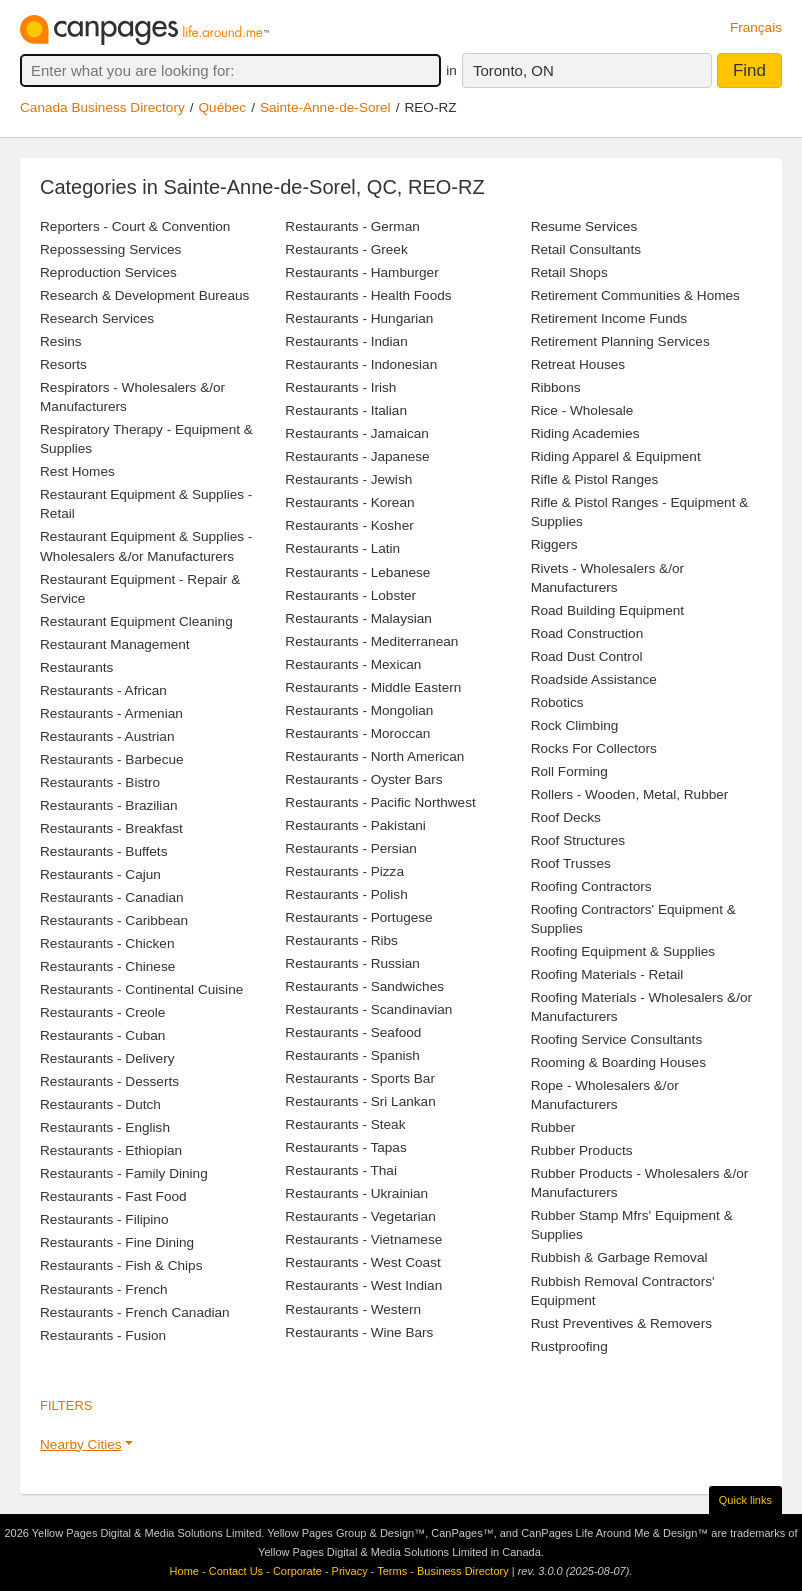 The height and width of the screenshot is (1591, 802). What do you see at coordinates (115, 644) in the screenshot?
I see `Restaurant Management` at bounding box center [115, 644].